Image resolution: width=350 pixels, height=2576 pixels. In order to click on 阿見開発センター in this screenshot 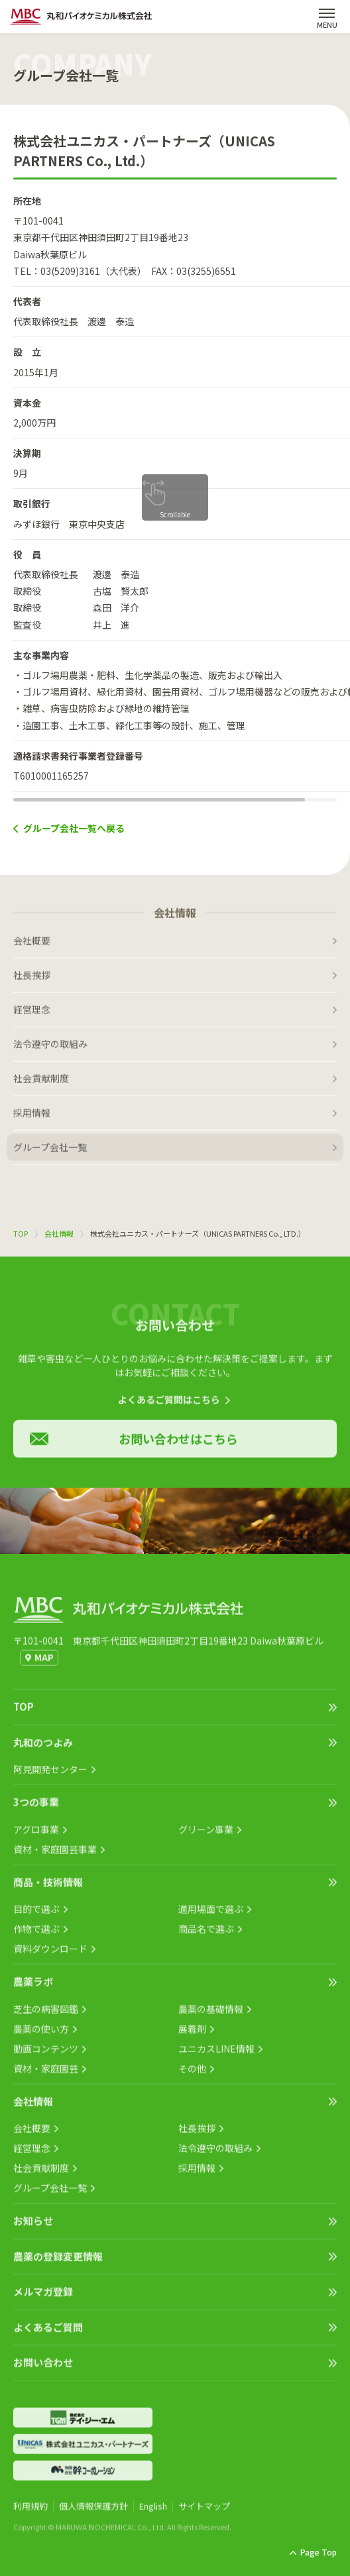, I will do `click(50, 1774)`.